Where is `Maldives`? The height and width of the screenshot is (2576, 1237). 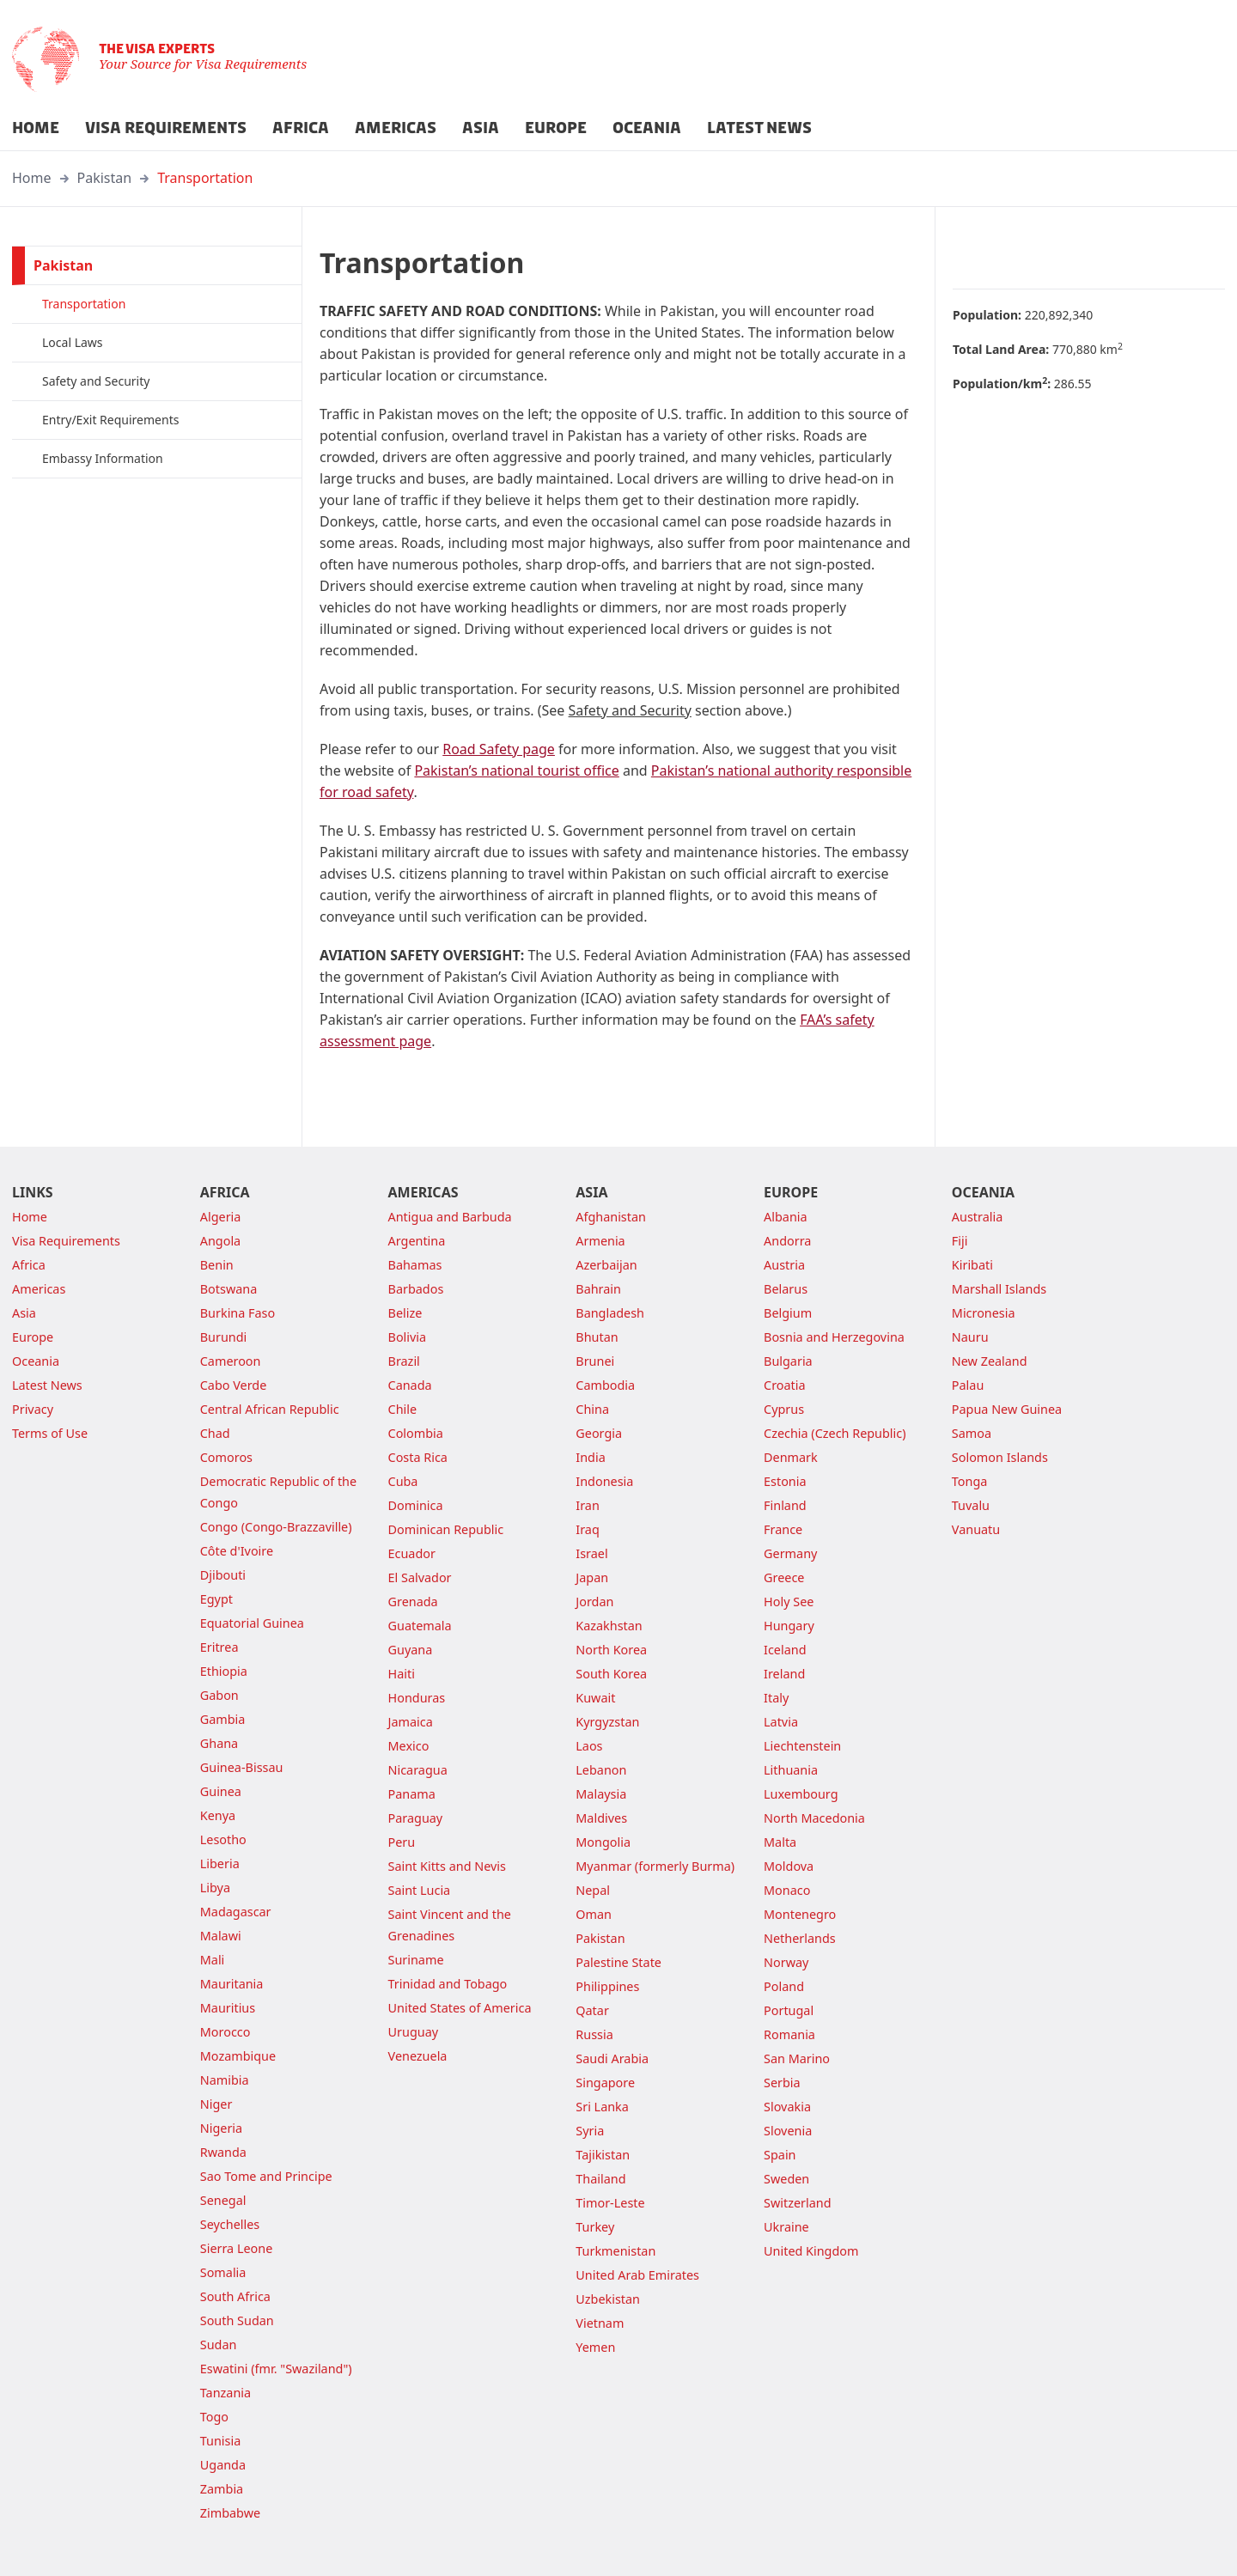 Maldives is located at coordinates (601, 1818).